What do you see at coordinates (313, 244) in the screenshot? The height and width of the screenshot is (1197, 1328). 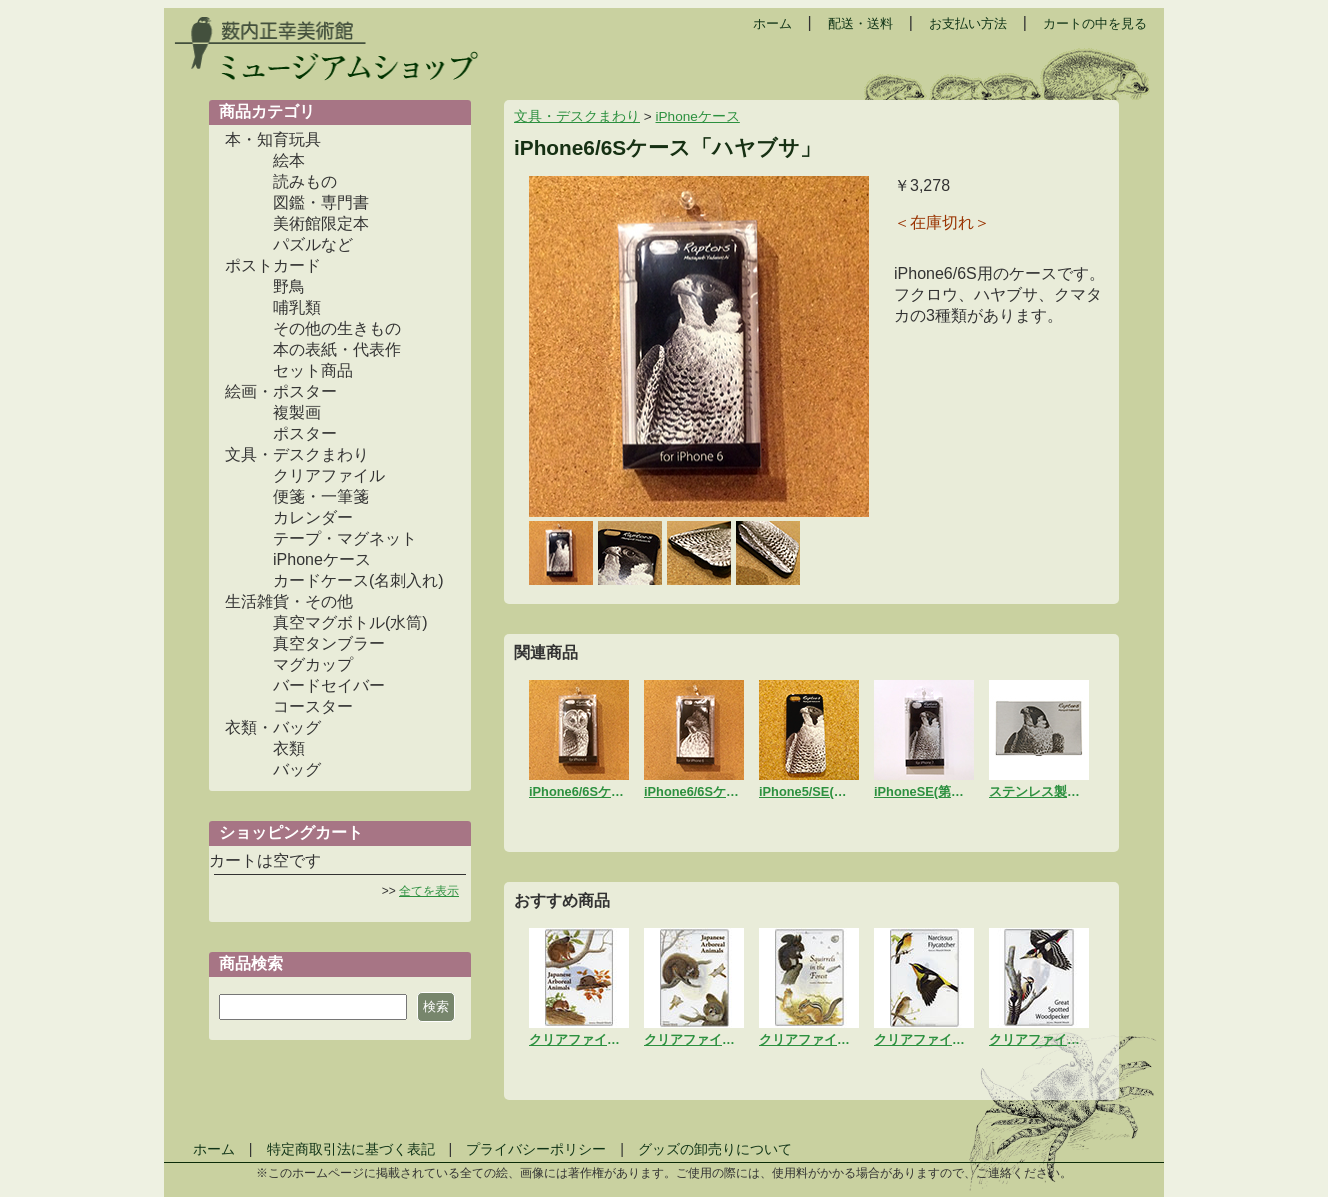 I see `パズルなど` at bounding box center [313, 244].